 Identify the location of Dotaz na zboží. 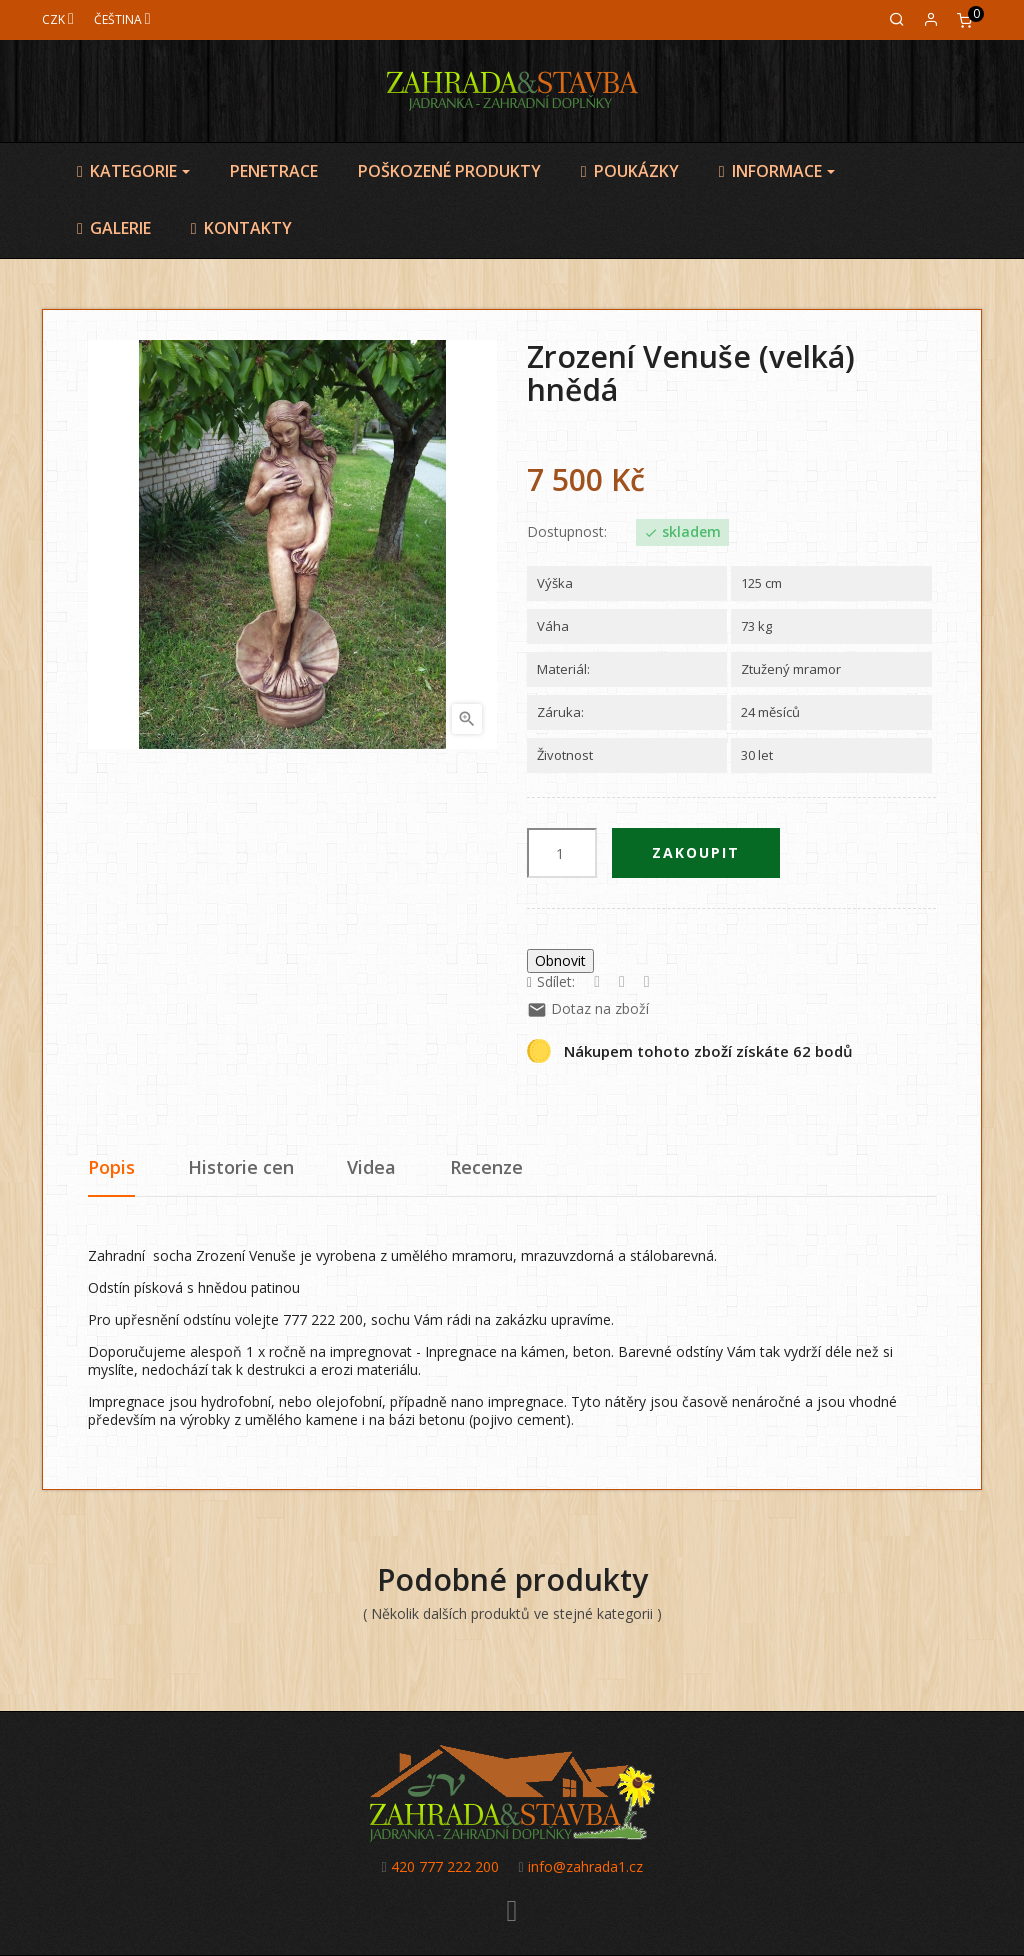
(588, 1008).